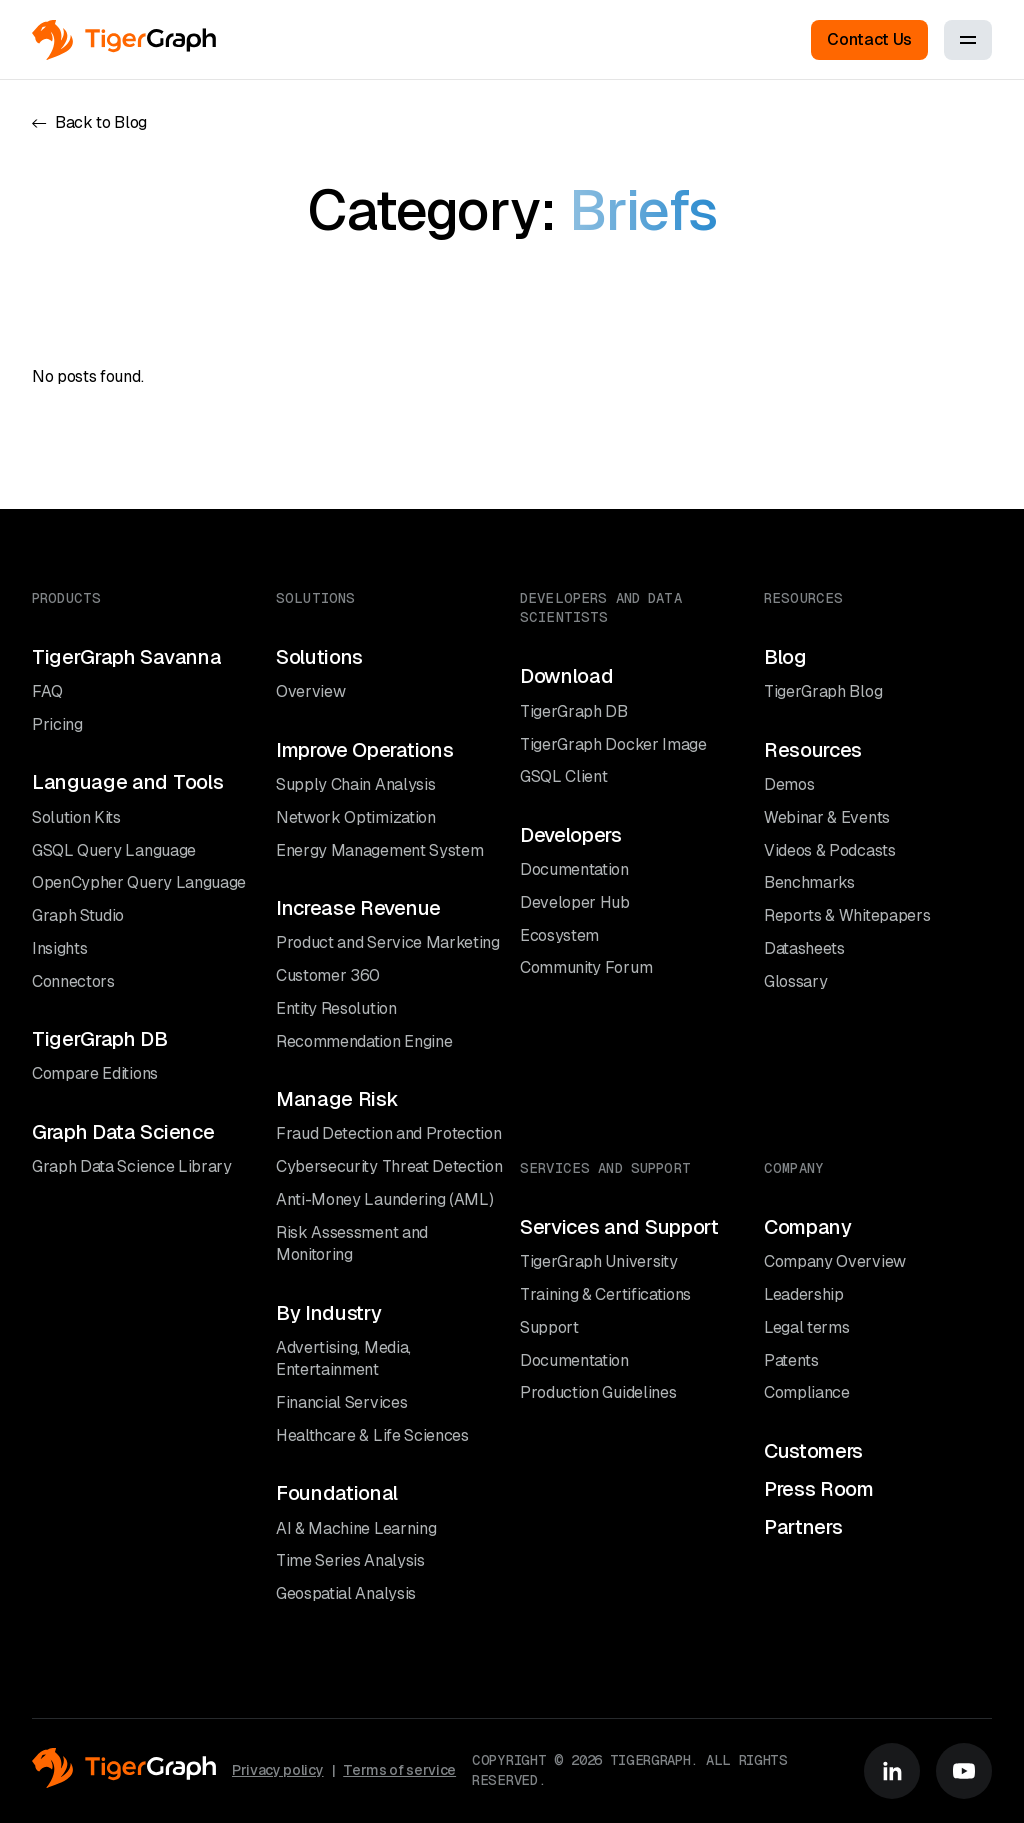  I want to click on GSQL Client, so click(563, 776).